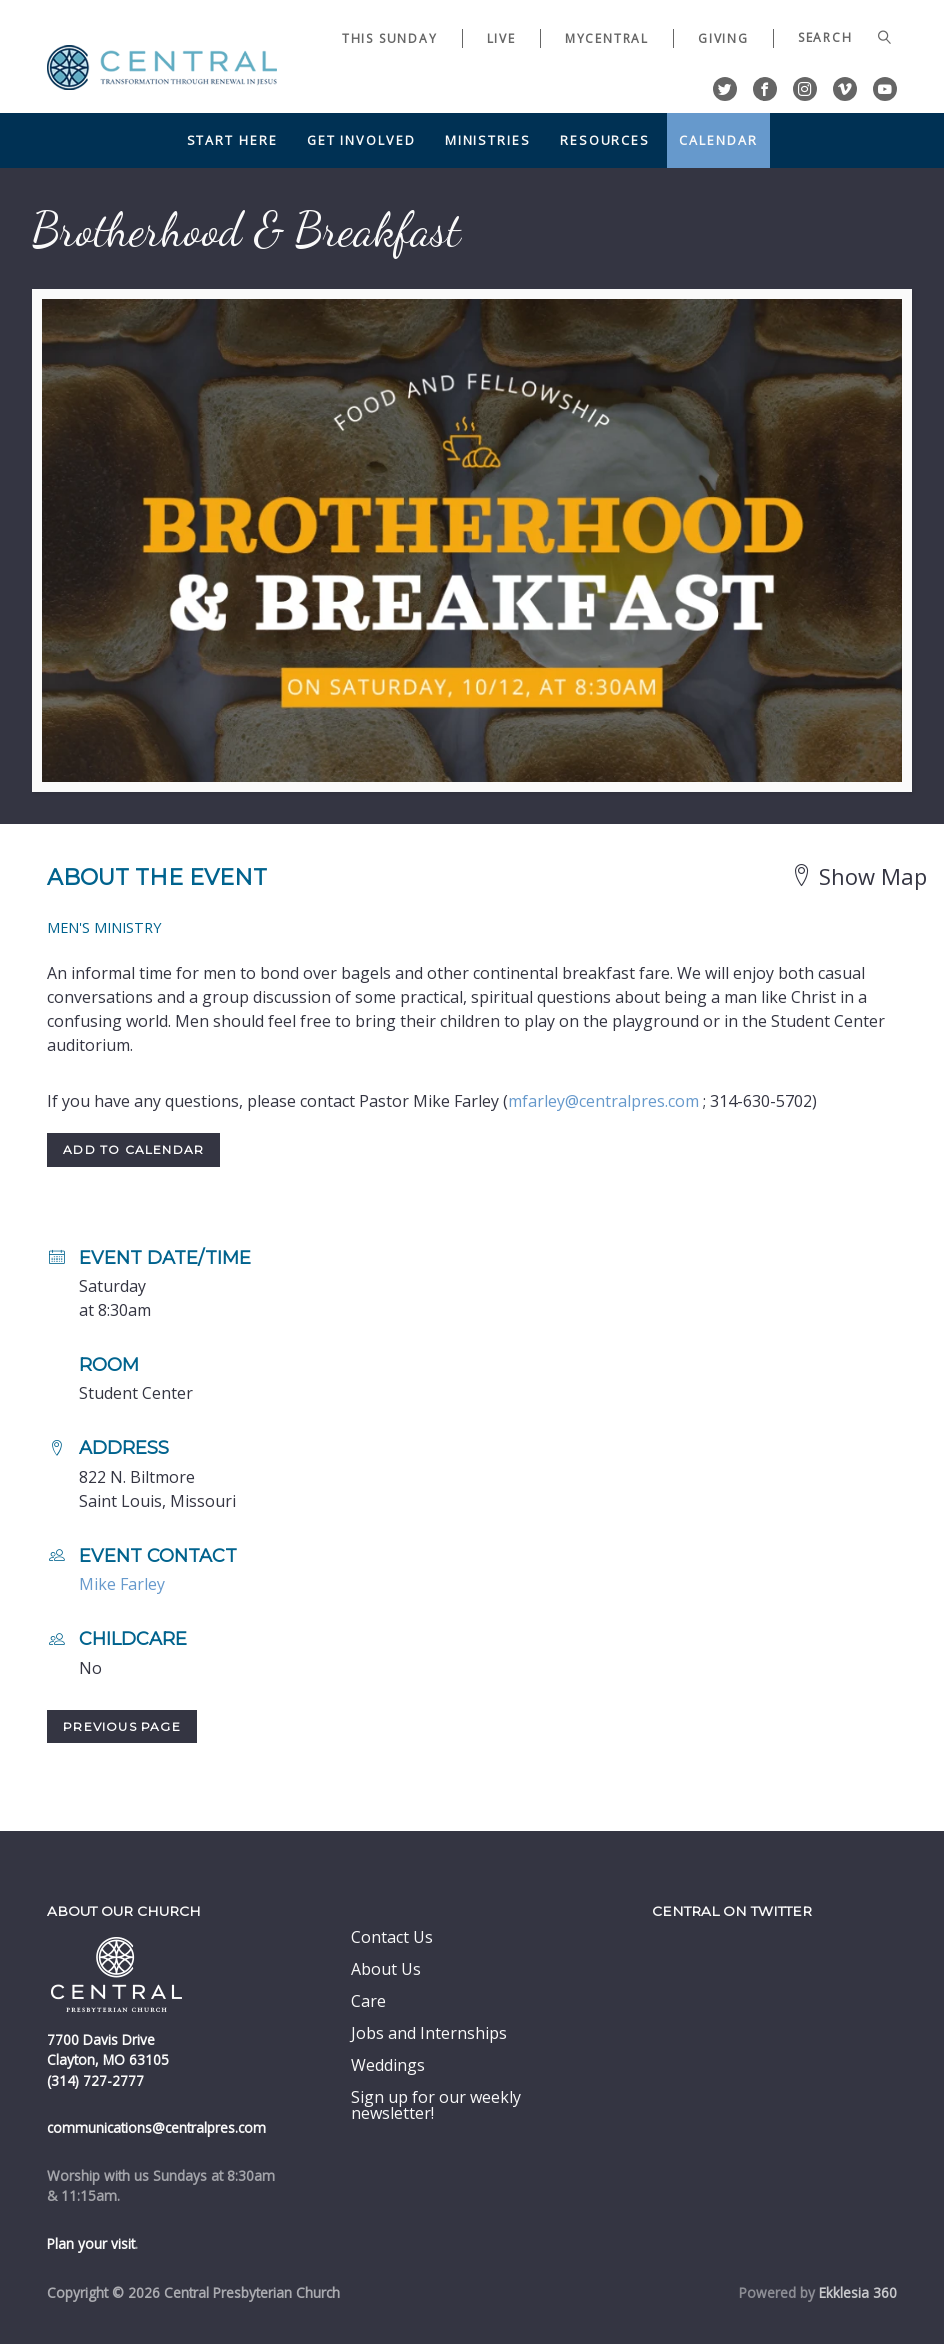 Image resolution: width=944 pixels, height=2344 pixels. Describe the element at coordinates (368, 2001) in the screenshot. I see `Care` at that location.